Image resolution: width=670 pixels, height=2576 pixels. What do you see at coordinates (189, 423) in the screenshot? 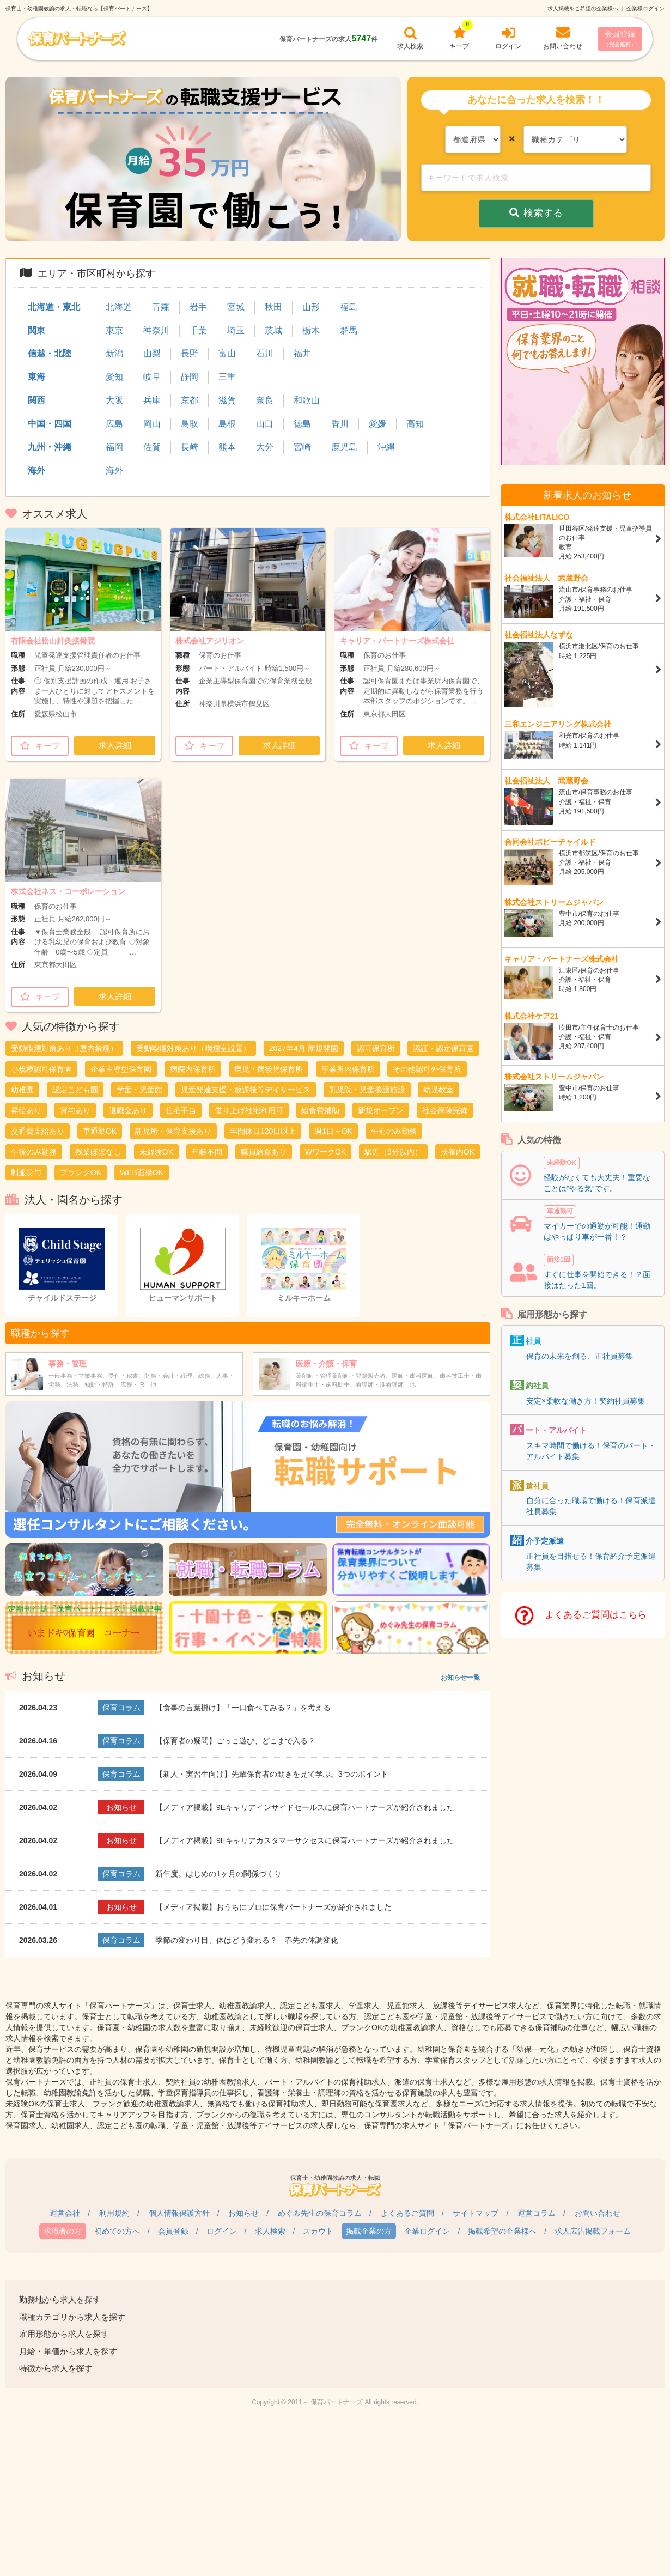
I see `鳥取` at bounding box center [189, 423].